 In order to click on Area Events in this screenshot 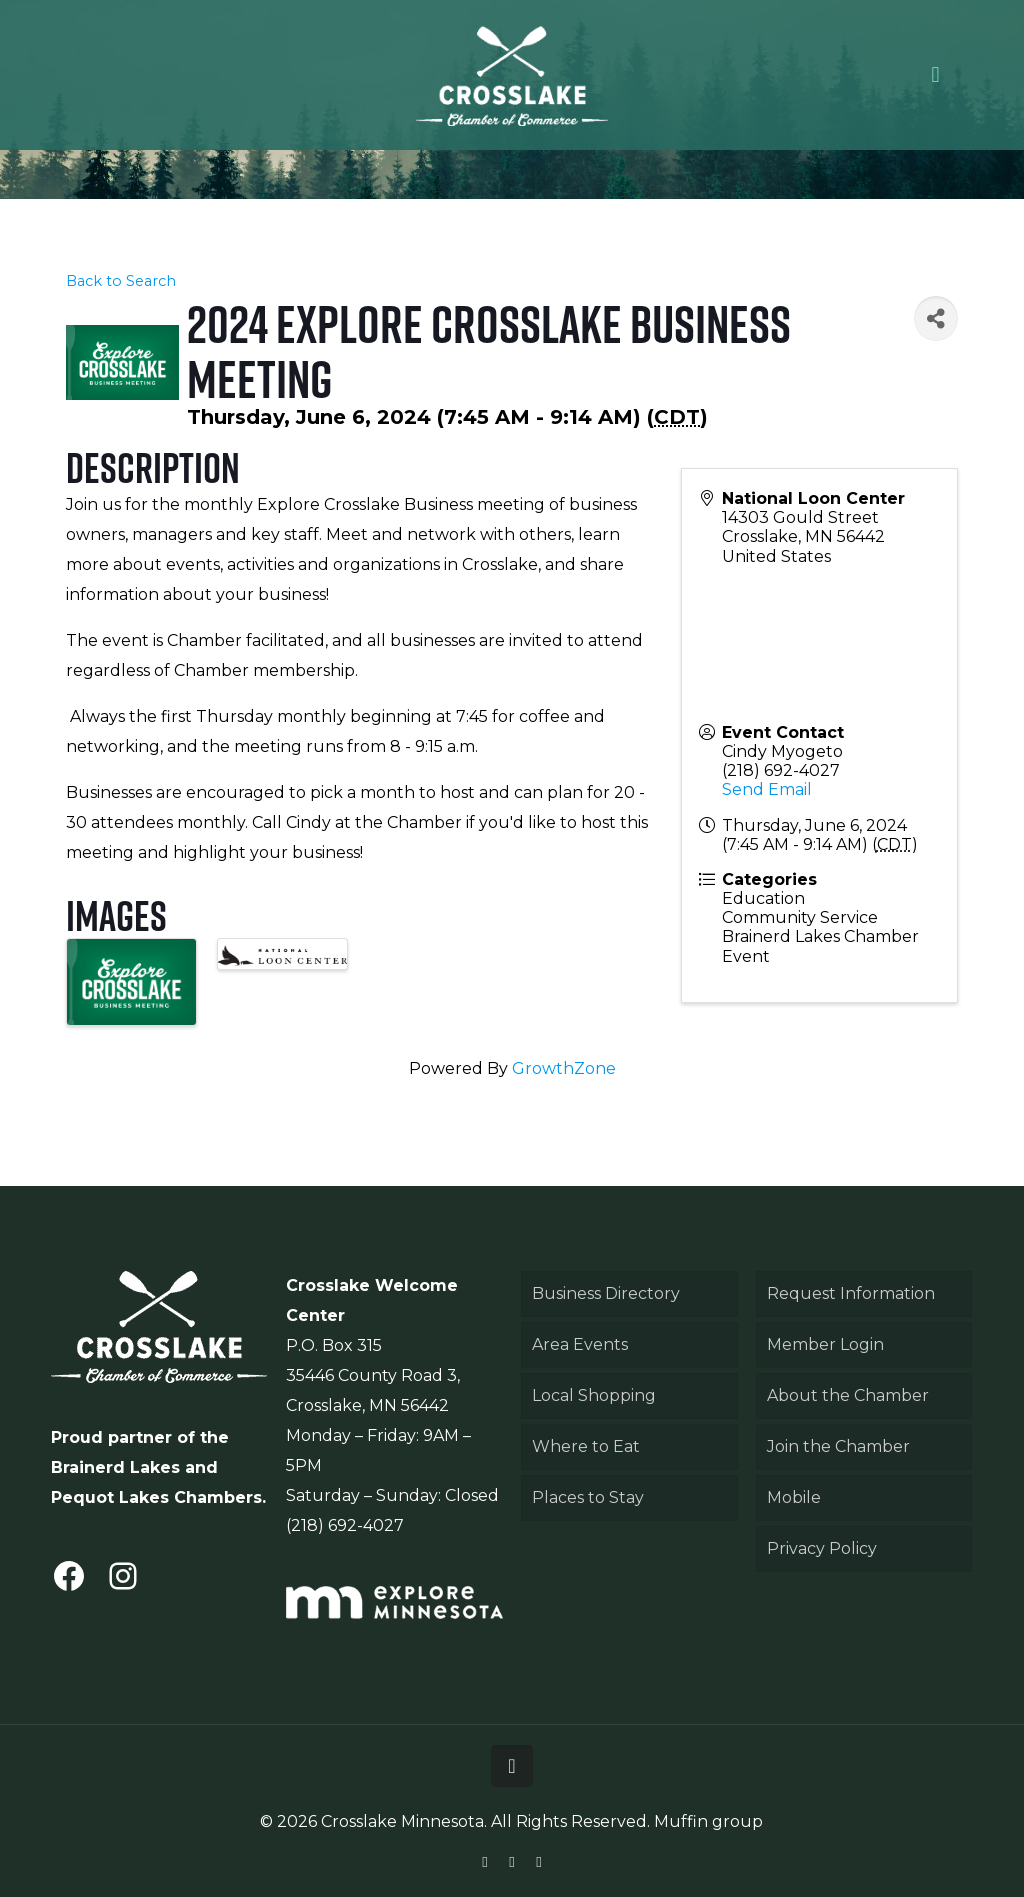, I will do `click(580, 1344)`.